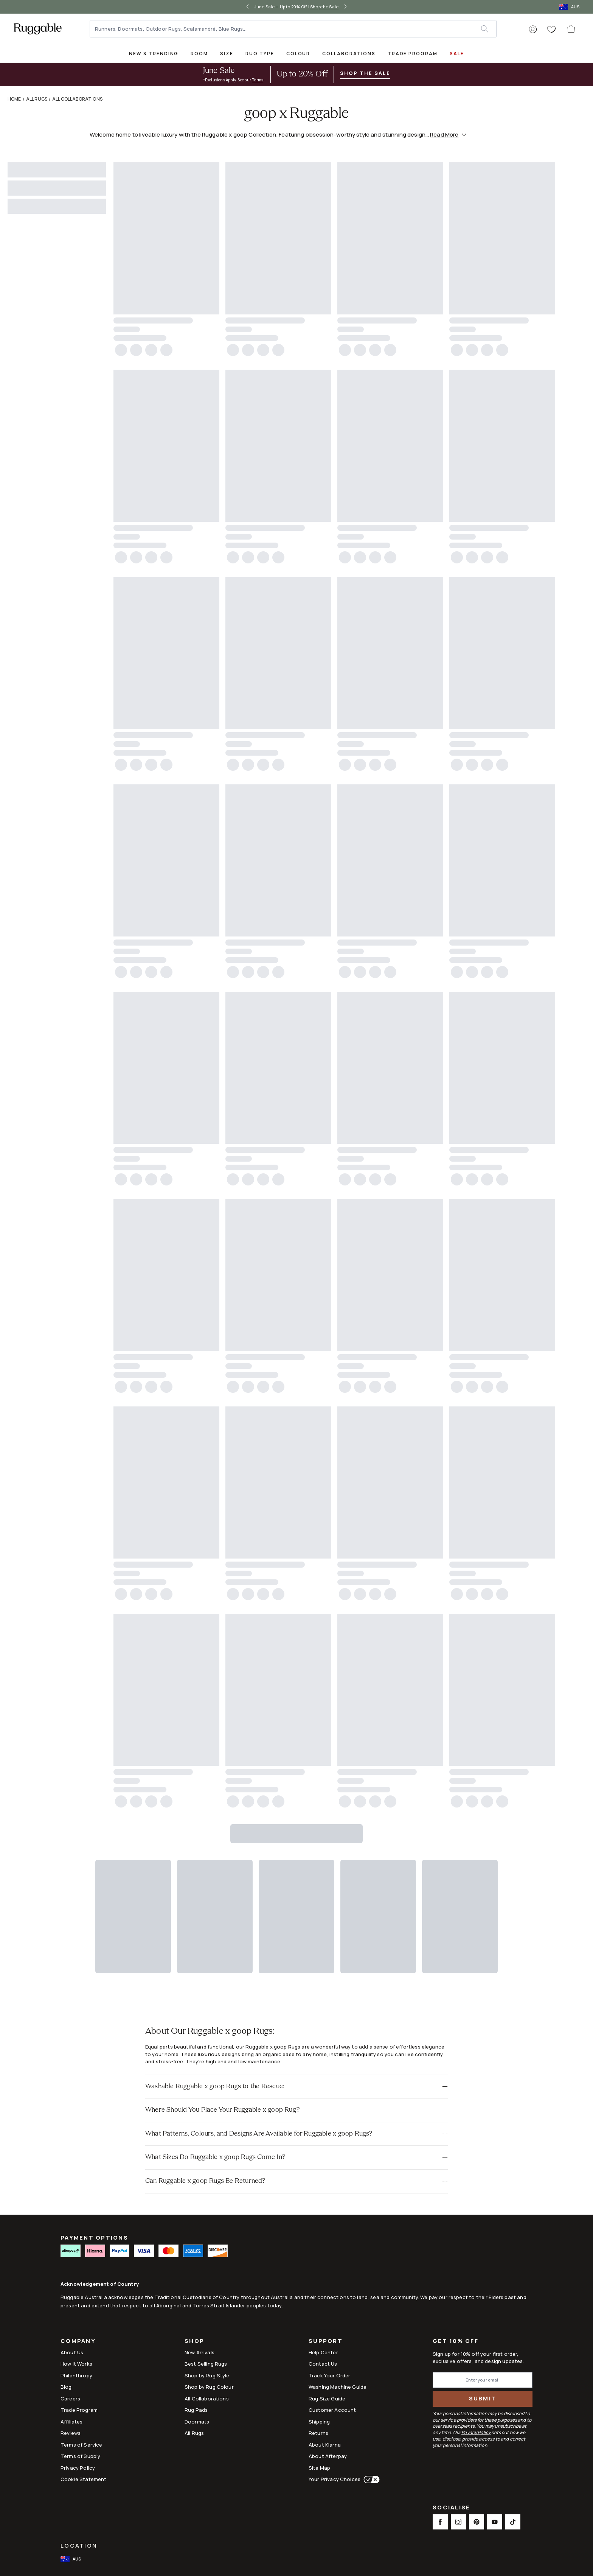 This screenshot has width=593, height=2576. Describe the element at coordinates (334, 2479) in the screenshot. I see `Your Privacy Choices [This opens a new tab to Your Privacy Choices]` at that location.